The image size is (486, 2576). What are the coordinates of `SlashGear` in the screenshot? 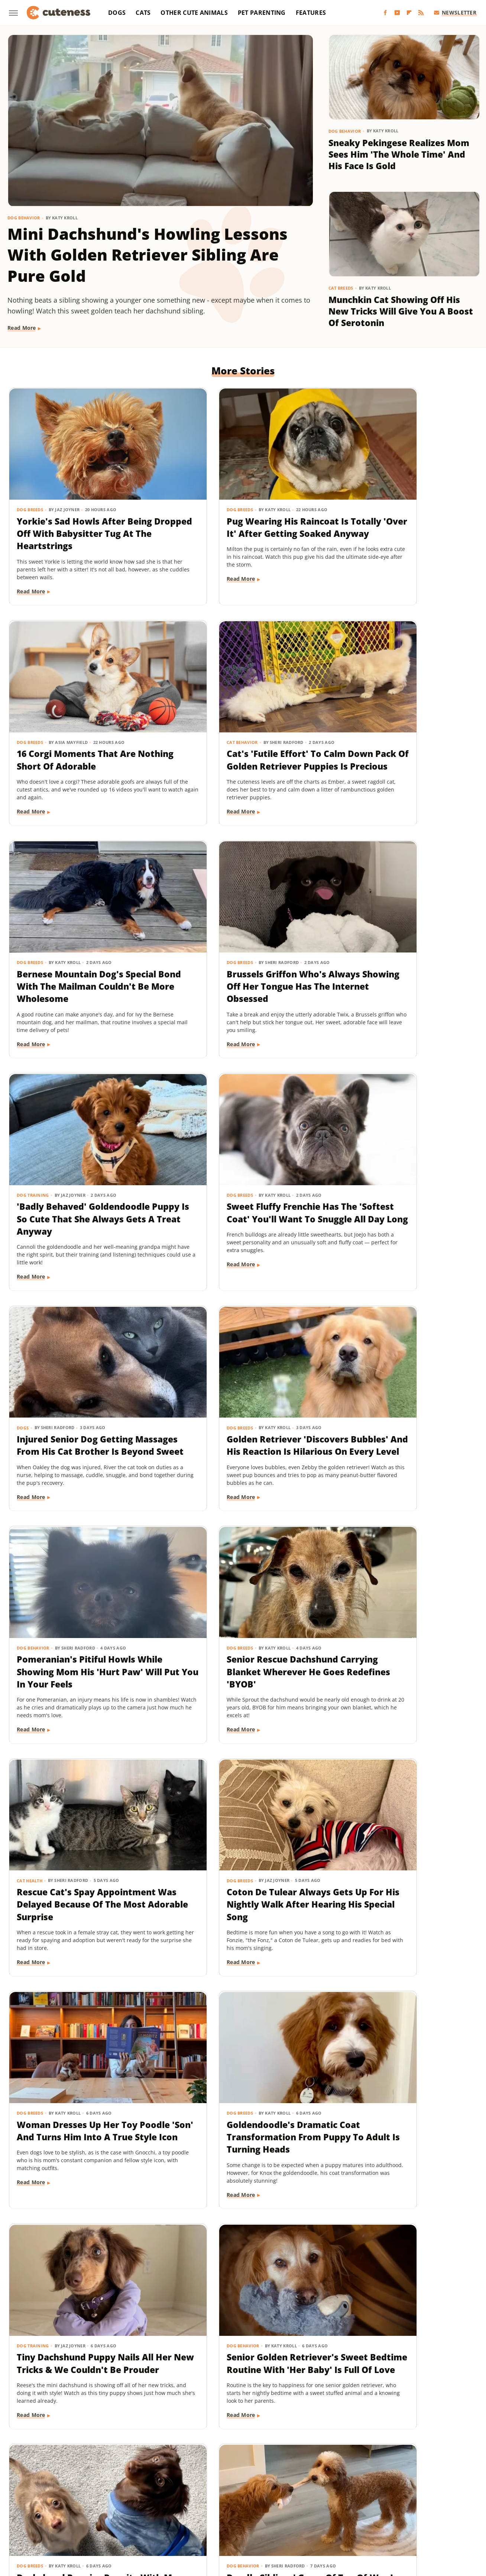 It's located at (257, 2510).